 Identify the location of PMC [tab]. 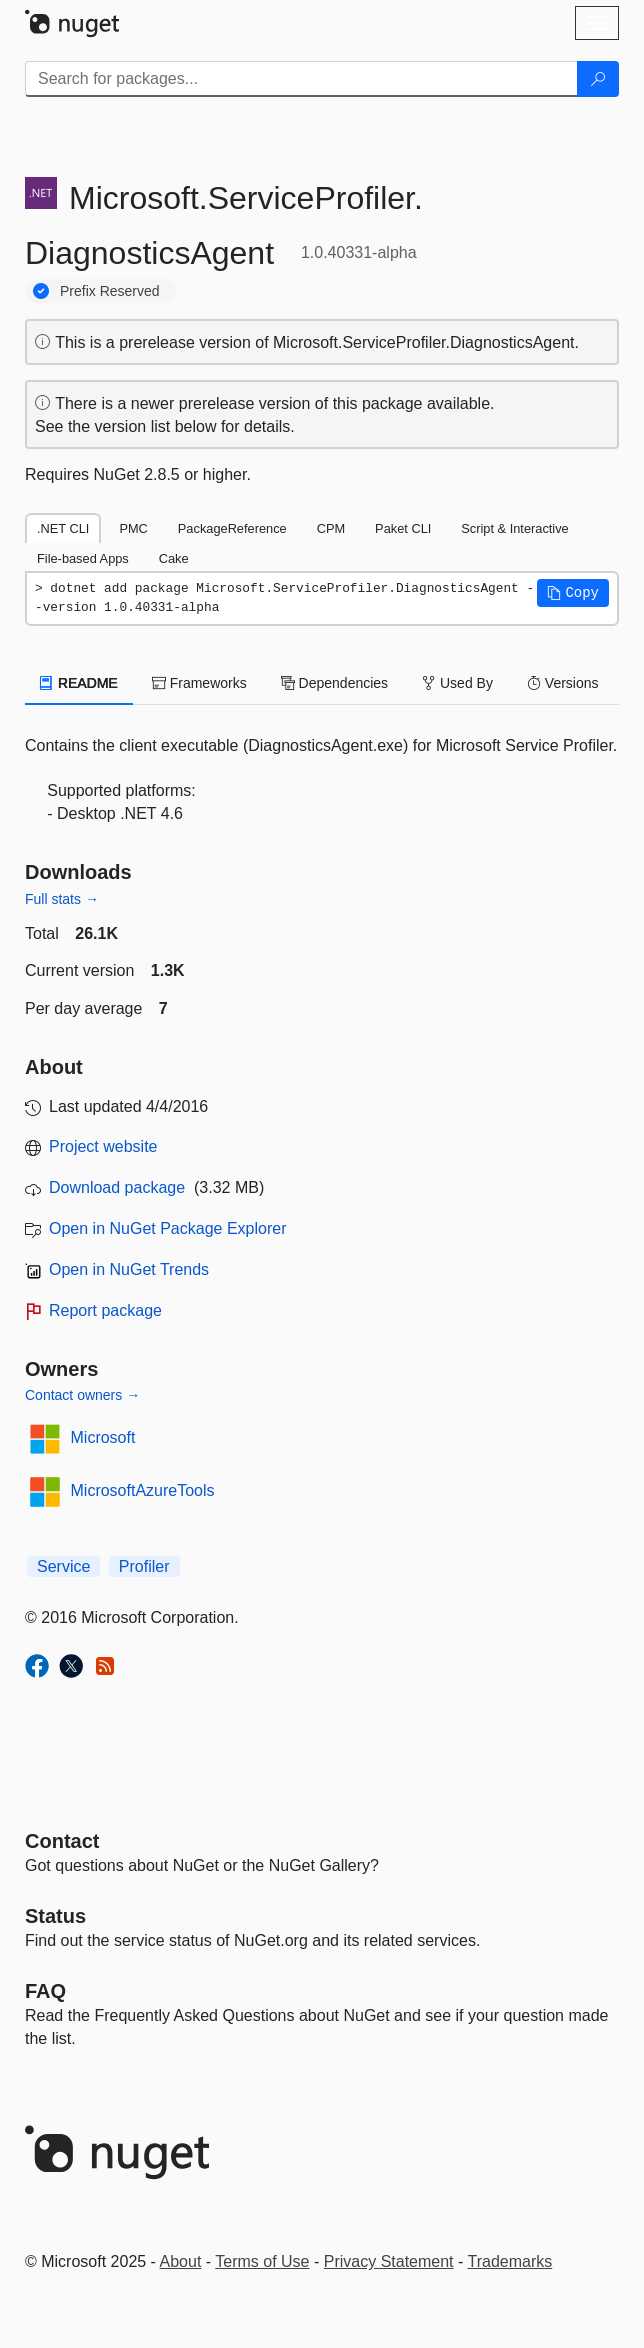
(133, 528).